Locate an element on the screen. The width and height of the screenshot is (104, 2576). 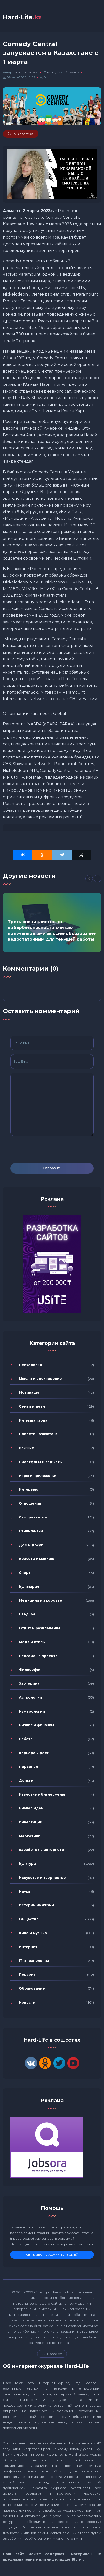
Медицина и здоровье is located at coordinates (40, 1600).